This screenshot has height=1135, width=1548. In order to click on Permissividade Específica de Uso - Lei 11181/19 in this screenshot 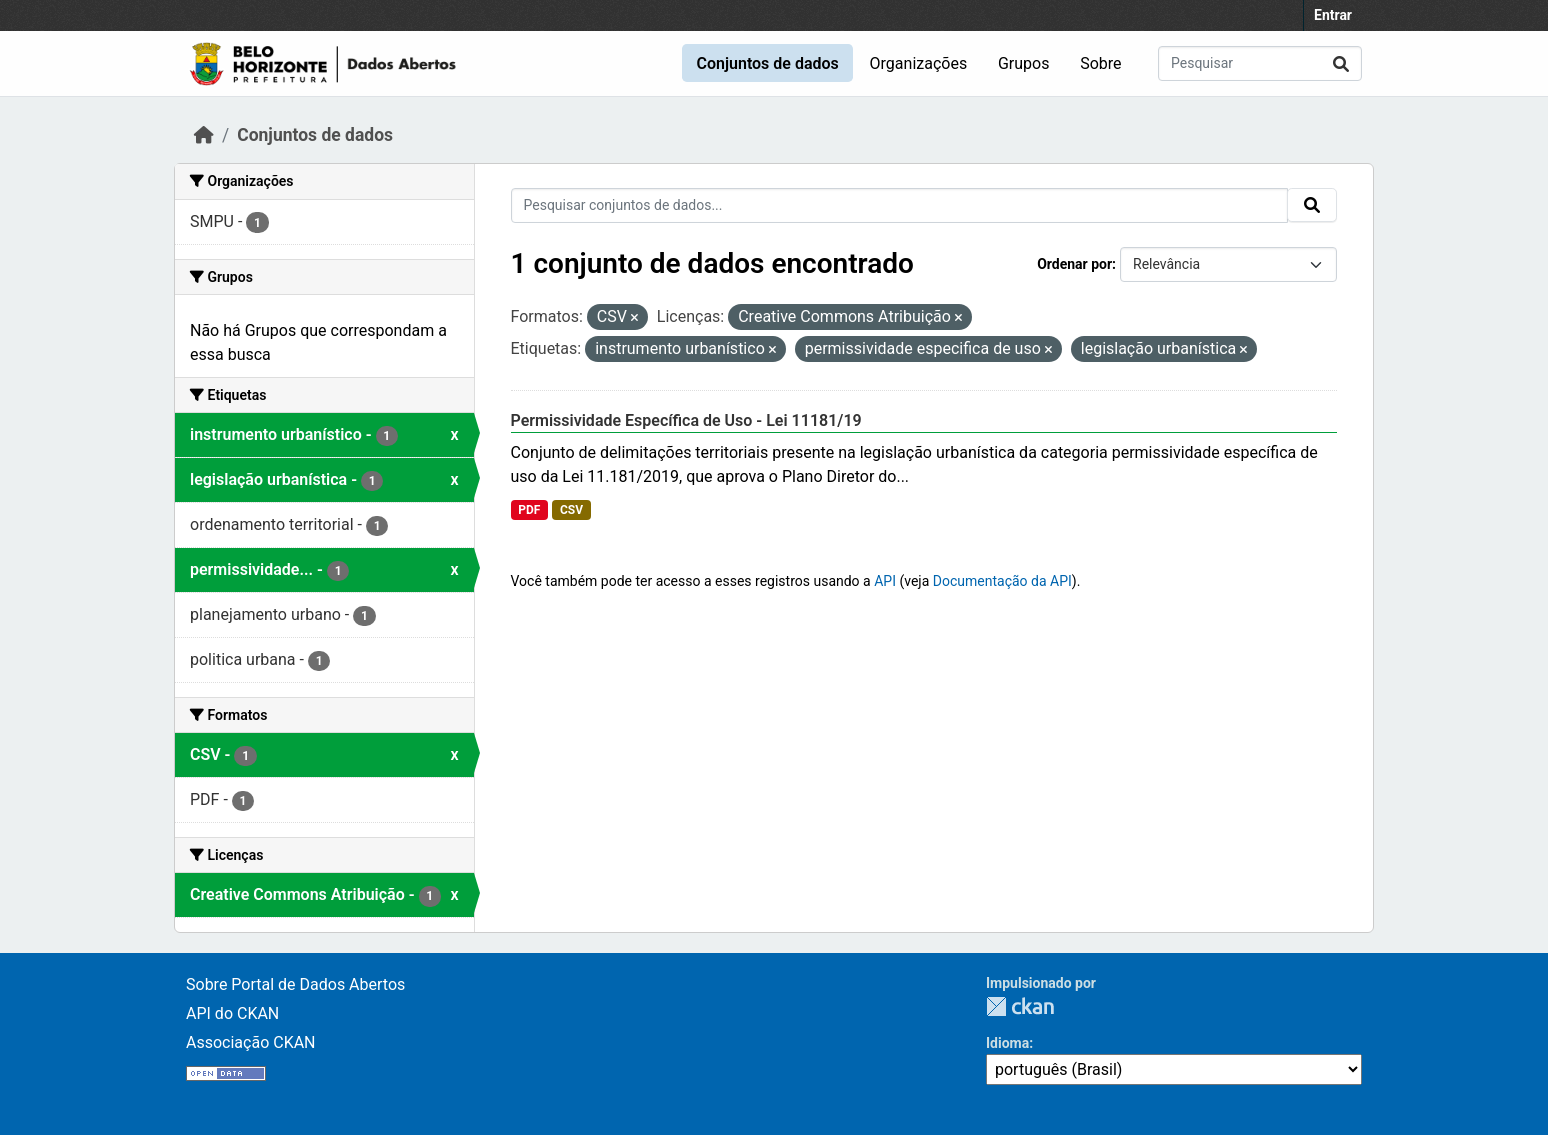, I will do `click(686, 420)`.